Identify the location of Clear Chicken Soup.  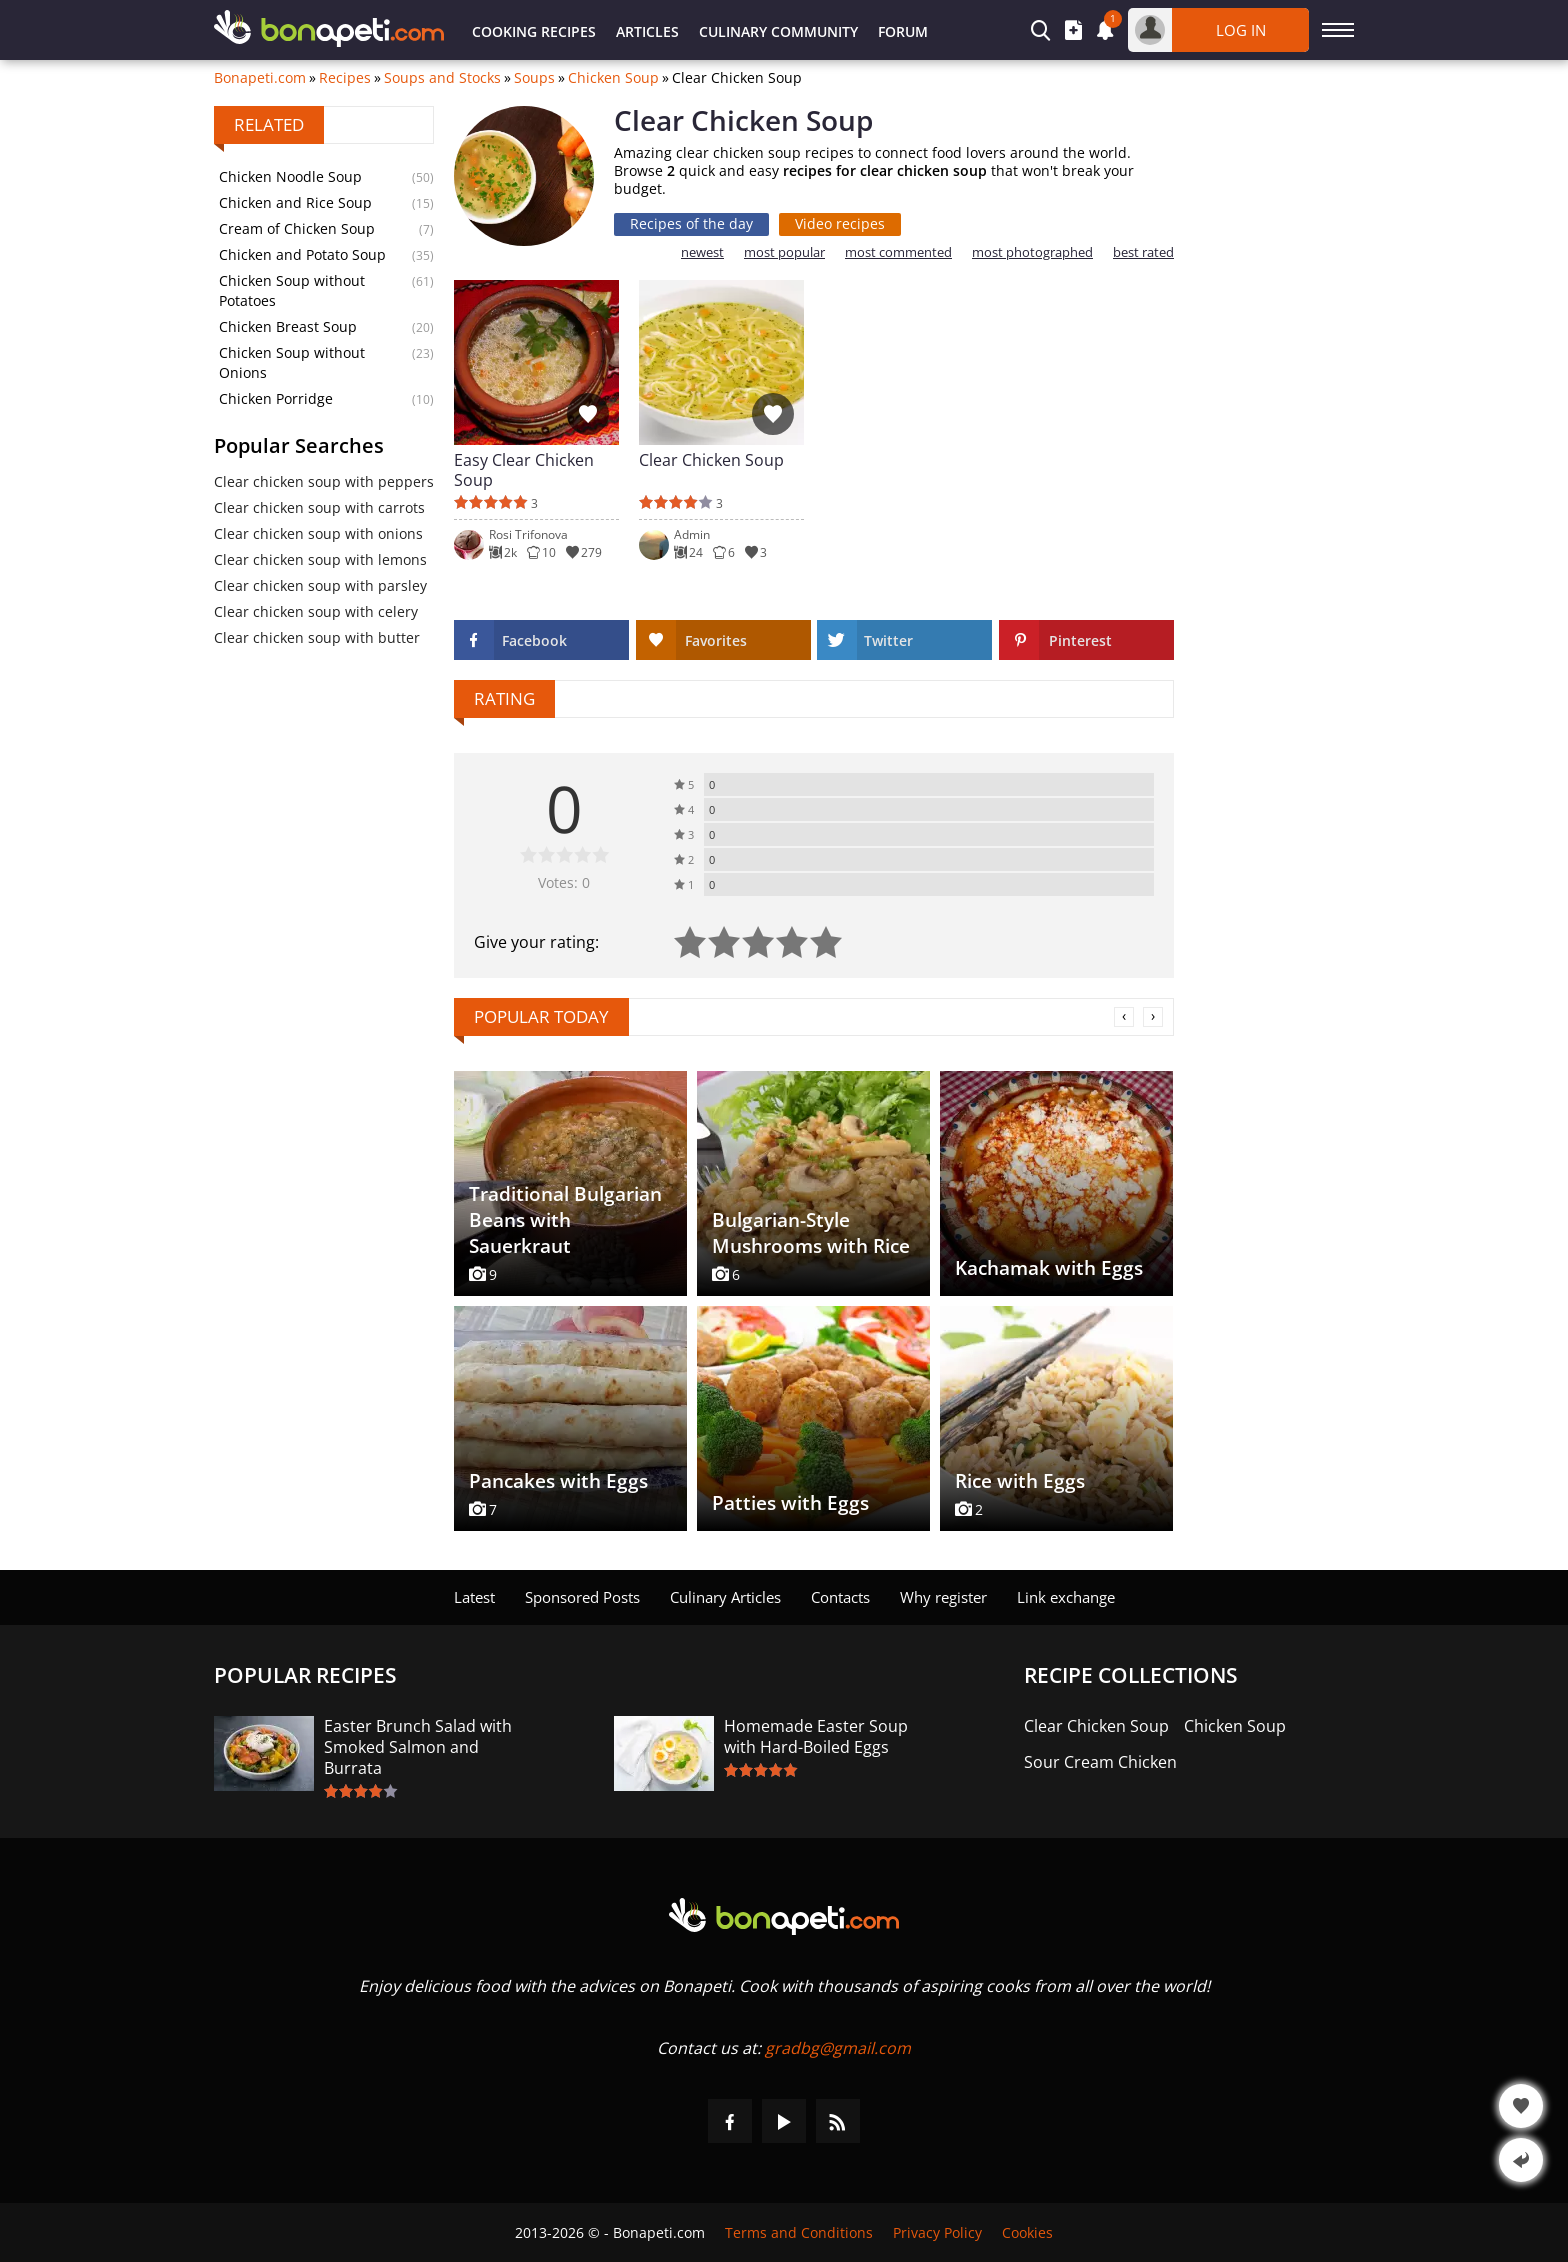
(711, 460).